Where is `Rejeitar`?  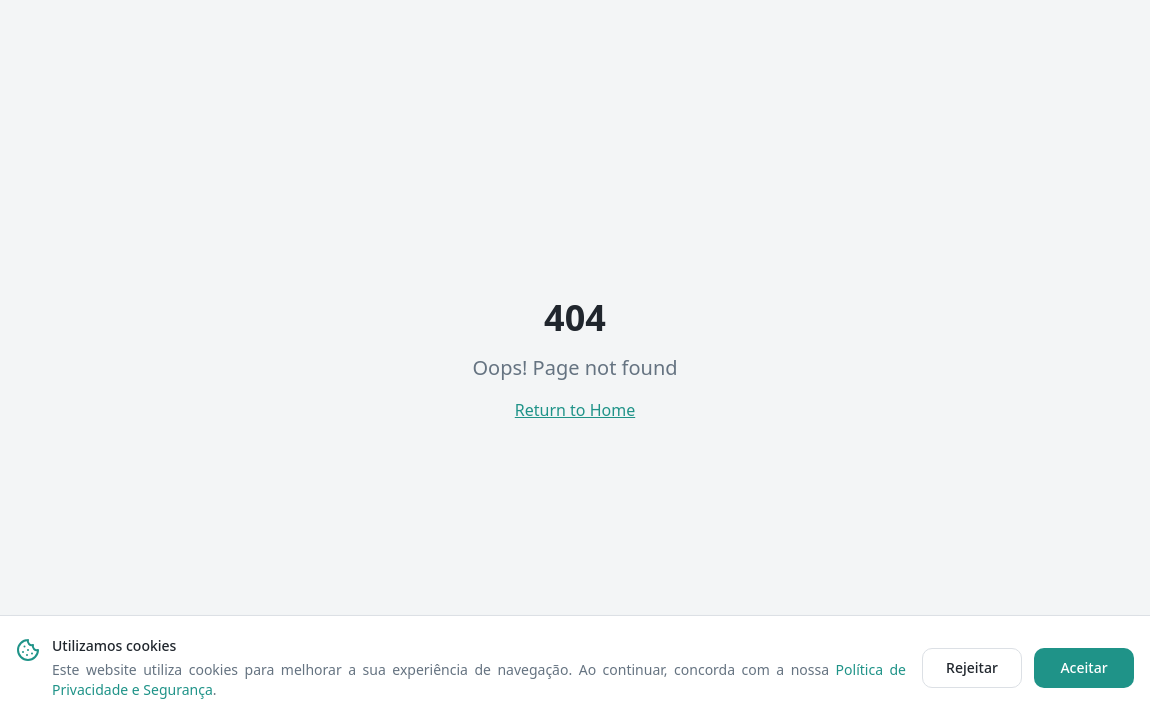
Rejeitar is located at coordinates (972, 667).